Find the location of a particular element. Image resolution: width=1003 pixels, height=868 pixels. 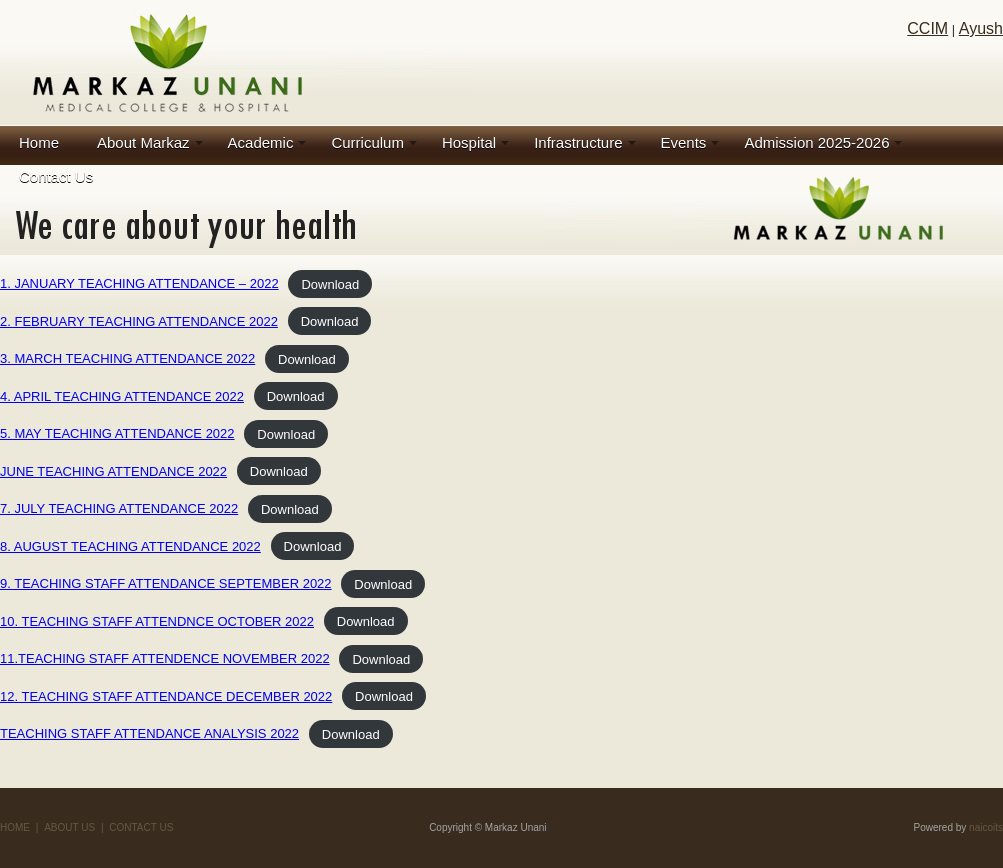

12. TEACHING STAFF ATTENDANCE DECEMBER 2022 is located at coordinates (166, 696).